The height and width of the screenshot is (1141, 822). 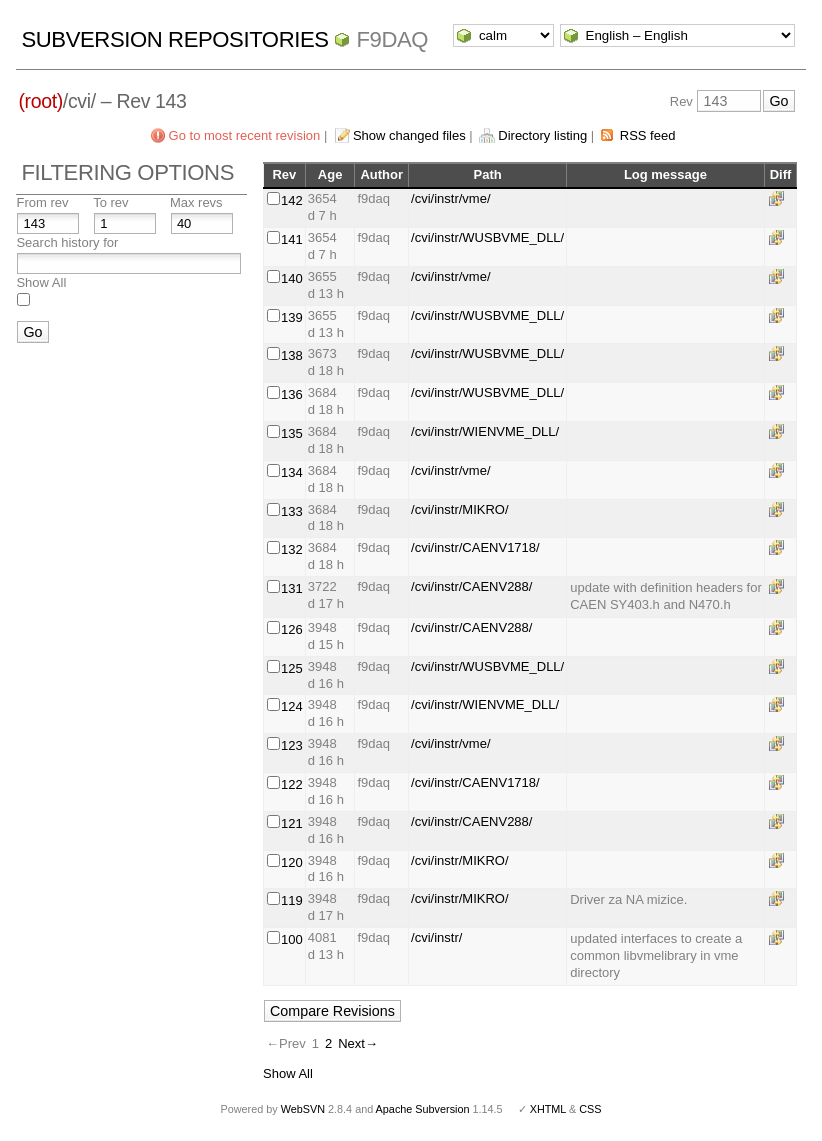 What do you see at coordinates (590, 1109) in the screenshot?
I see `CSS` at bounding box center [590, 1109].